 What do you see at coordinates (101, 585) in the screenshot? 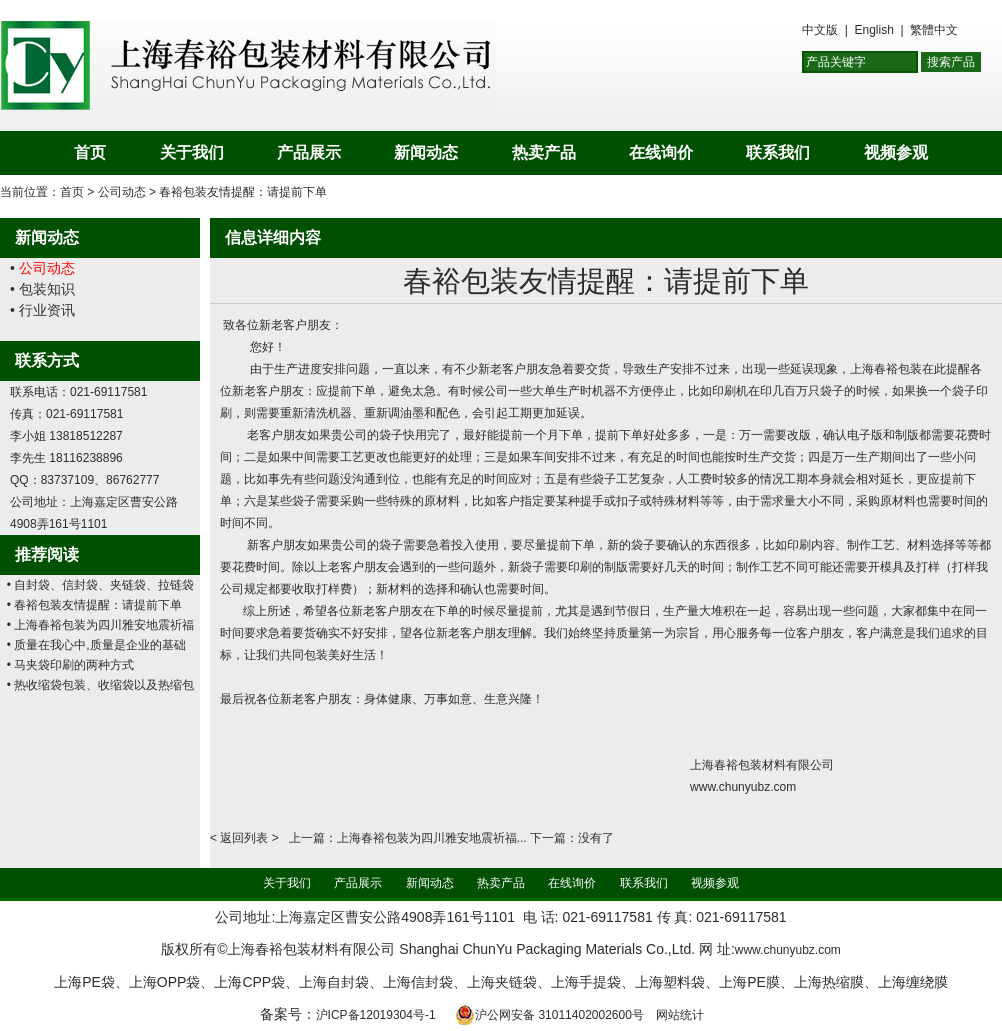
I see `• 自封袋、信封袋、夹链袋、拉链袋` at bounding box center [101, 585].